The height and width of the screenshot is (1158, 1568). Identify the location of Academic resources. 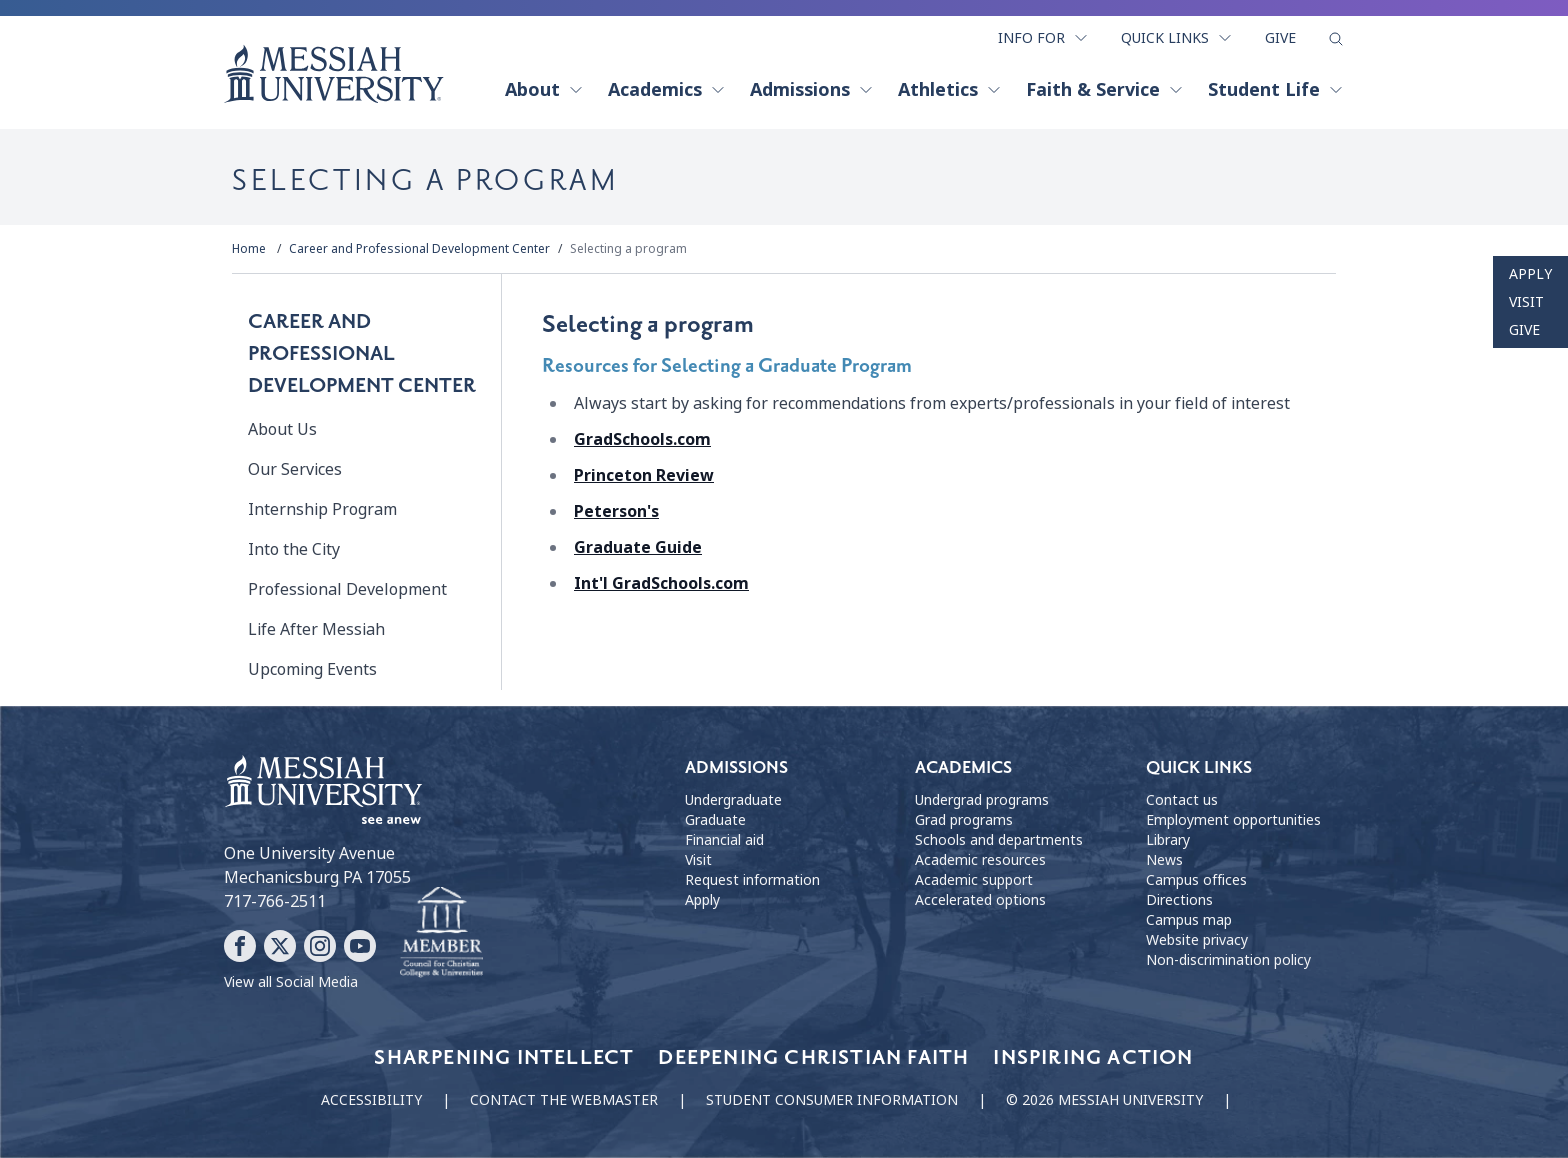
(980, 860).